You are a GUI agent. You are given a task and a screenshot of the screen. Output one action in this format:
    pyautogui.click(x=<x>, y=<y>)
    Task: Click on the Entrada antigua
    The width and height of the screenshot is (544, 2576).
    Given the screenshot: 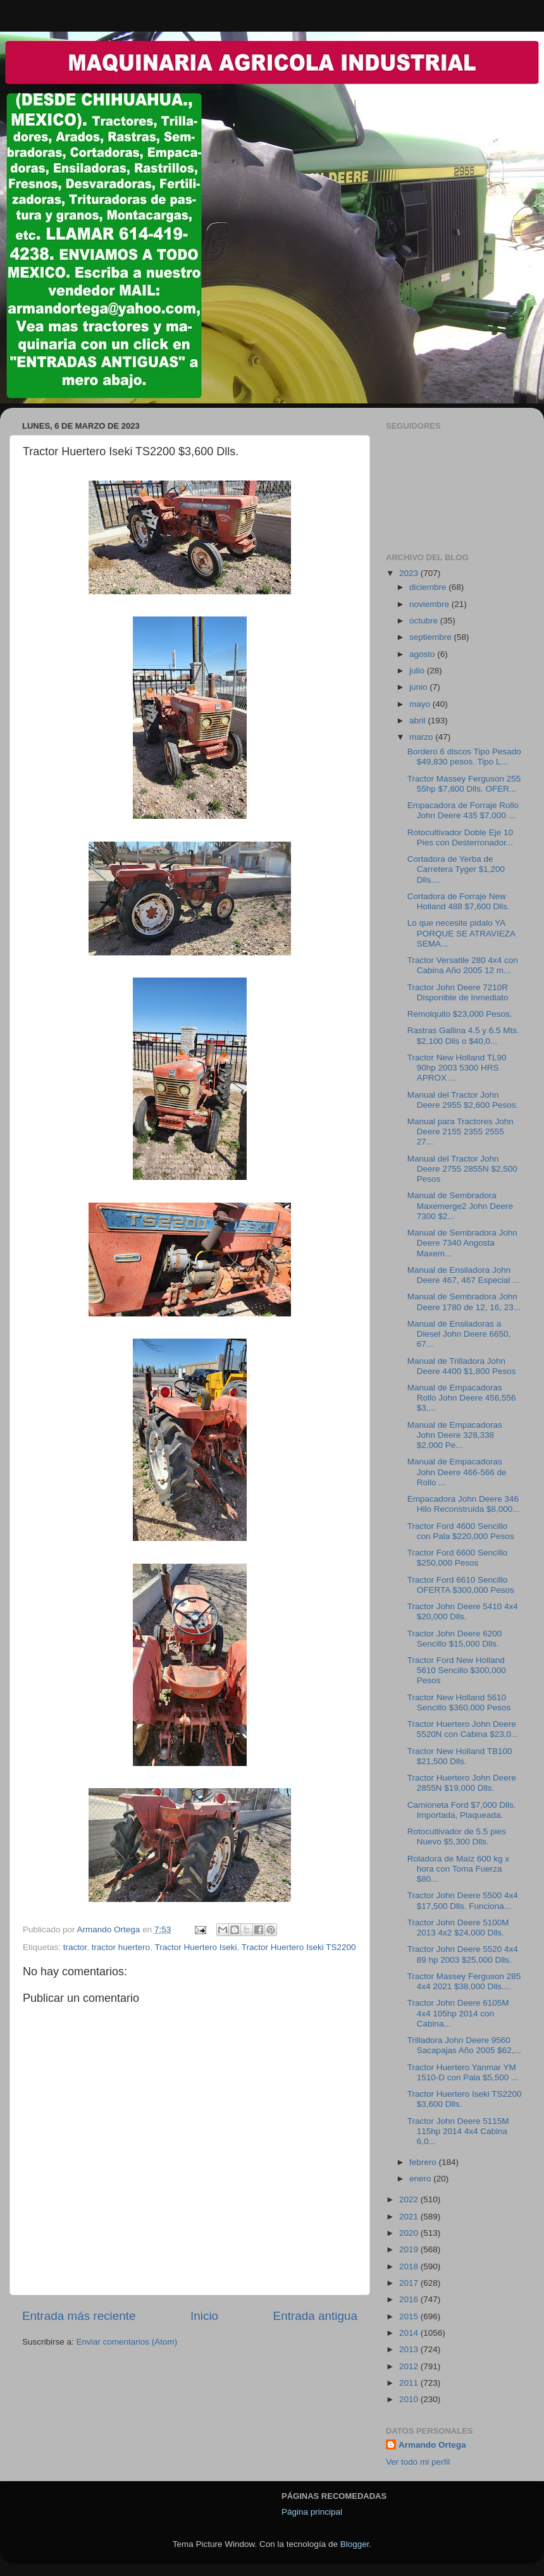 What is the action you would take?
    pyautogui.click(x=315, y=2315)
    